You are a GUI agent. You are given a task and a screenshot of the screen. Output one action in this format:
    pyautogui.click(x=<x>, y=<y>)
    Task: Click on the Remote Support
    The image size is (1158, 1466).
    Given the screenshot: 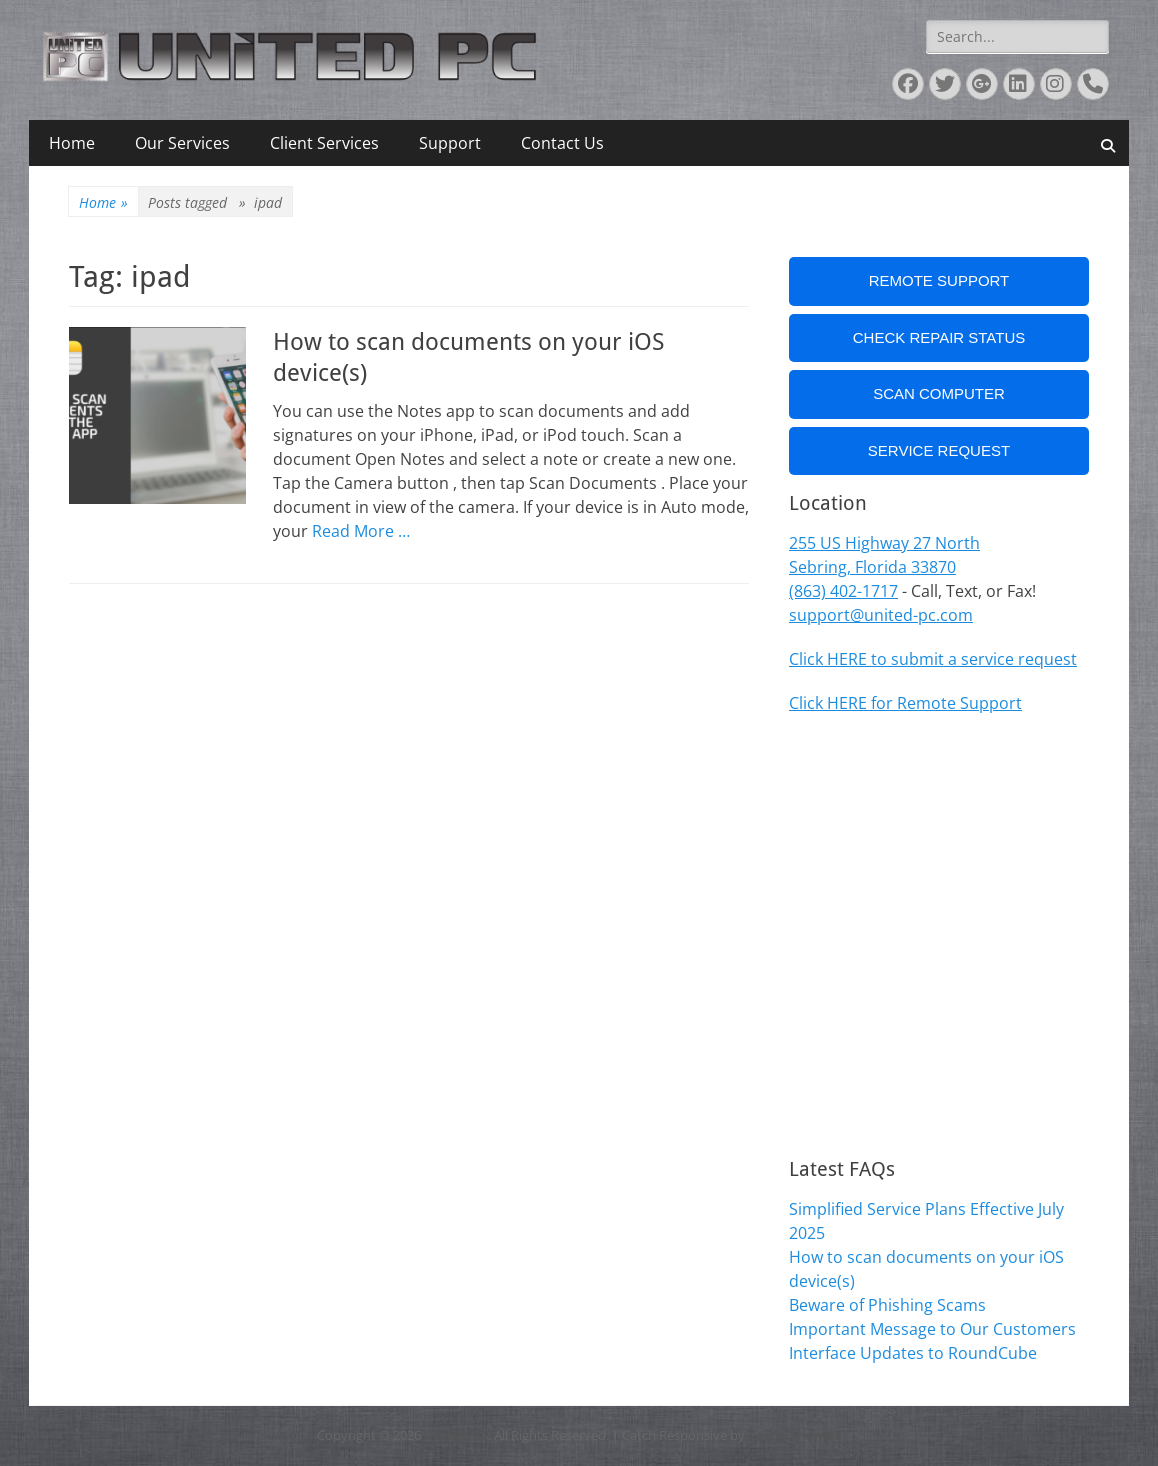 What is the action you would take?
    pyautogui.click(x=939, y=280)
    